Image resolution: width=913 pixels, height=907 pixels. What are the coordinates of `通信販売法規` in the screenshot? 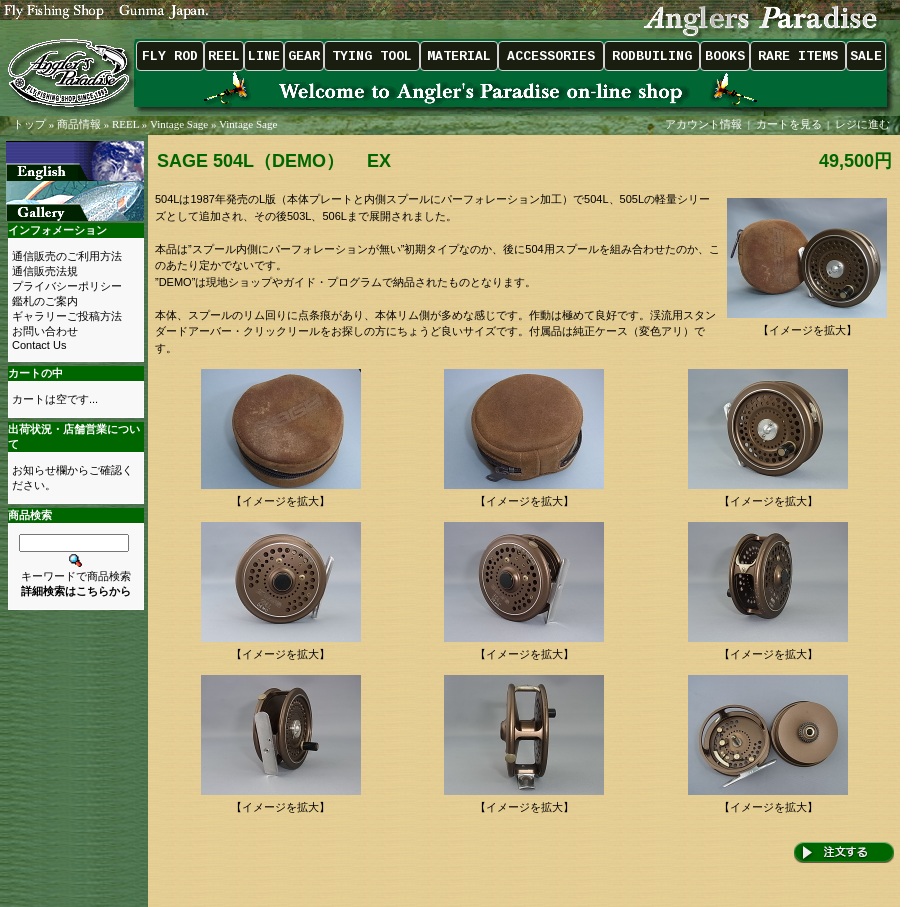 It's located at (45, 271).